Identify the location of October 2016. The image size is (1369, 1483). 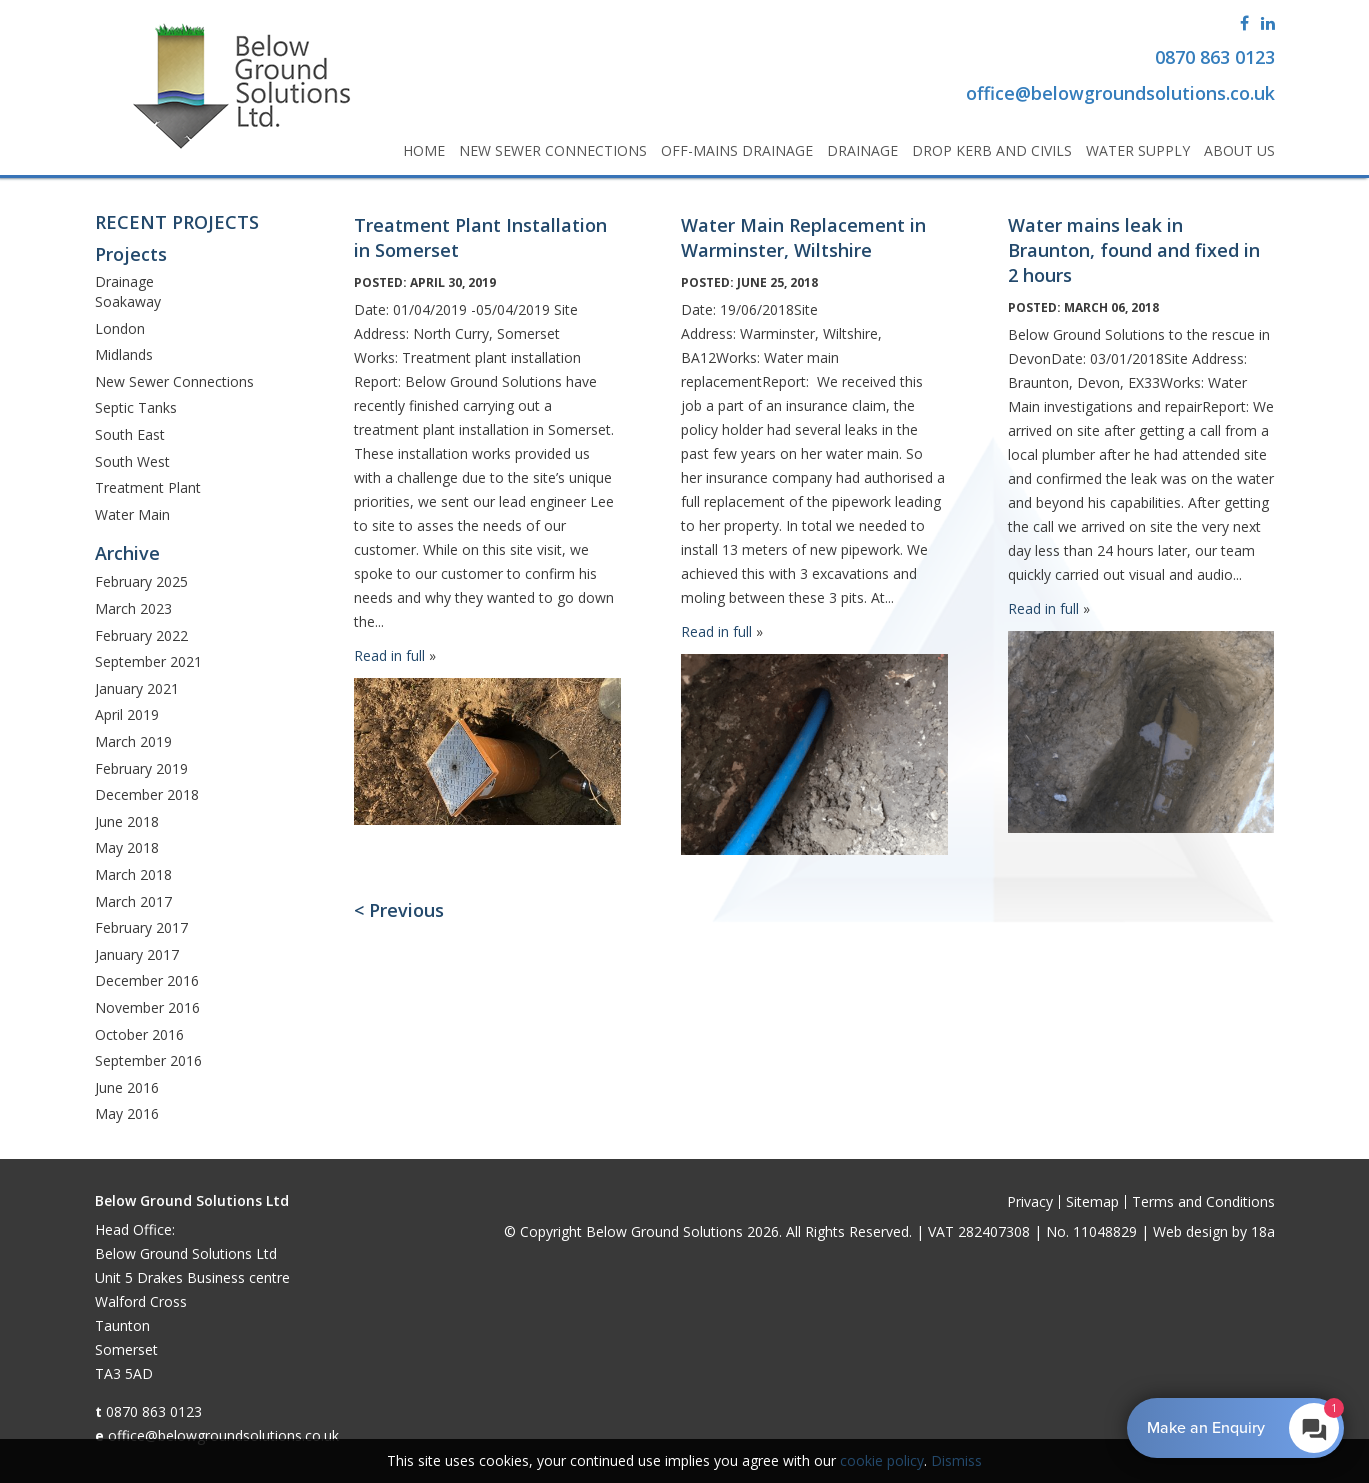
(139, 1034).